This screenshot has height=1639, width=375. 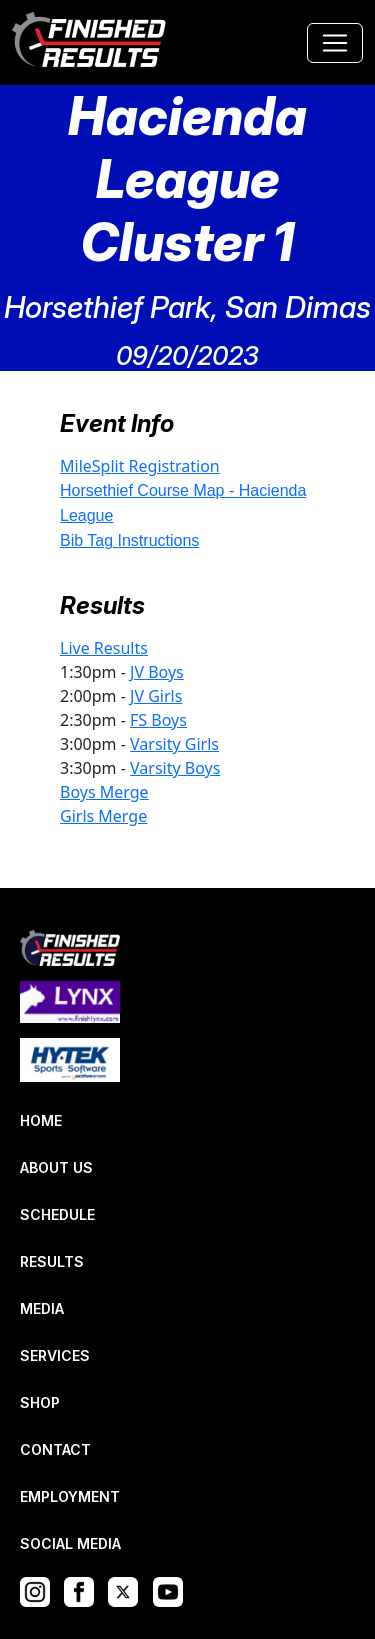 What do you see at coordinates (56, 1167) in the screenshot?
I see `ABOUT US` at bounding box center [56, 1167].